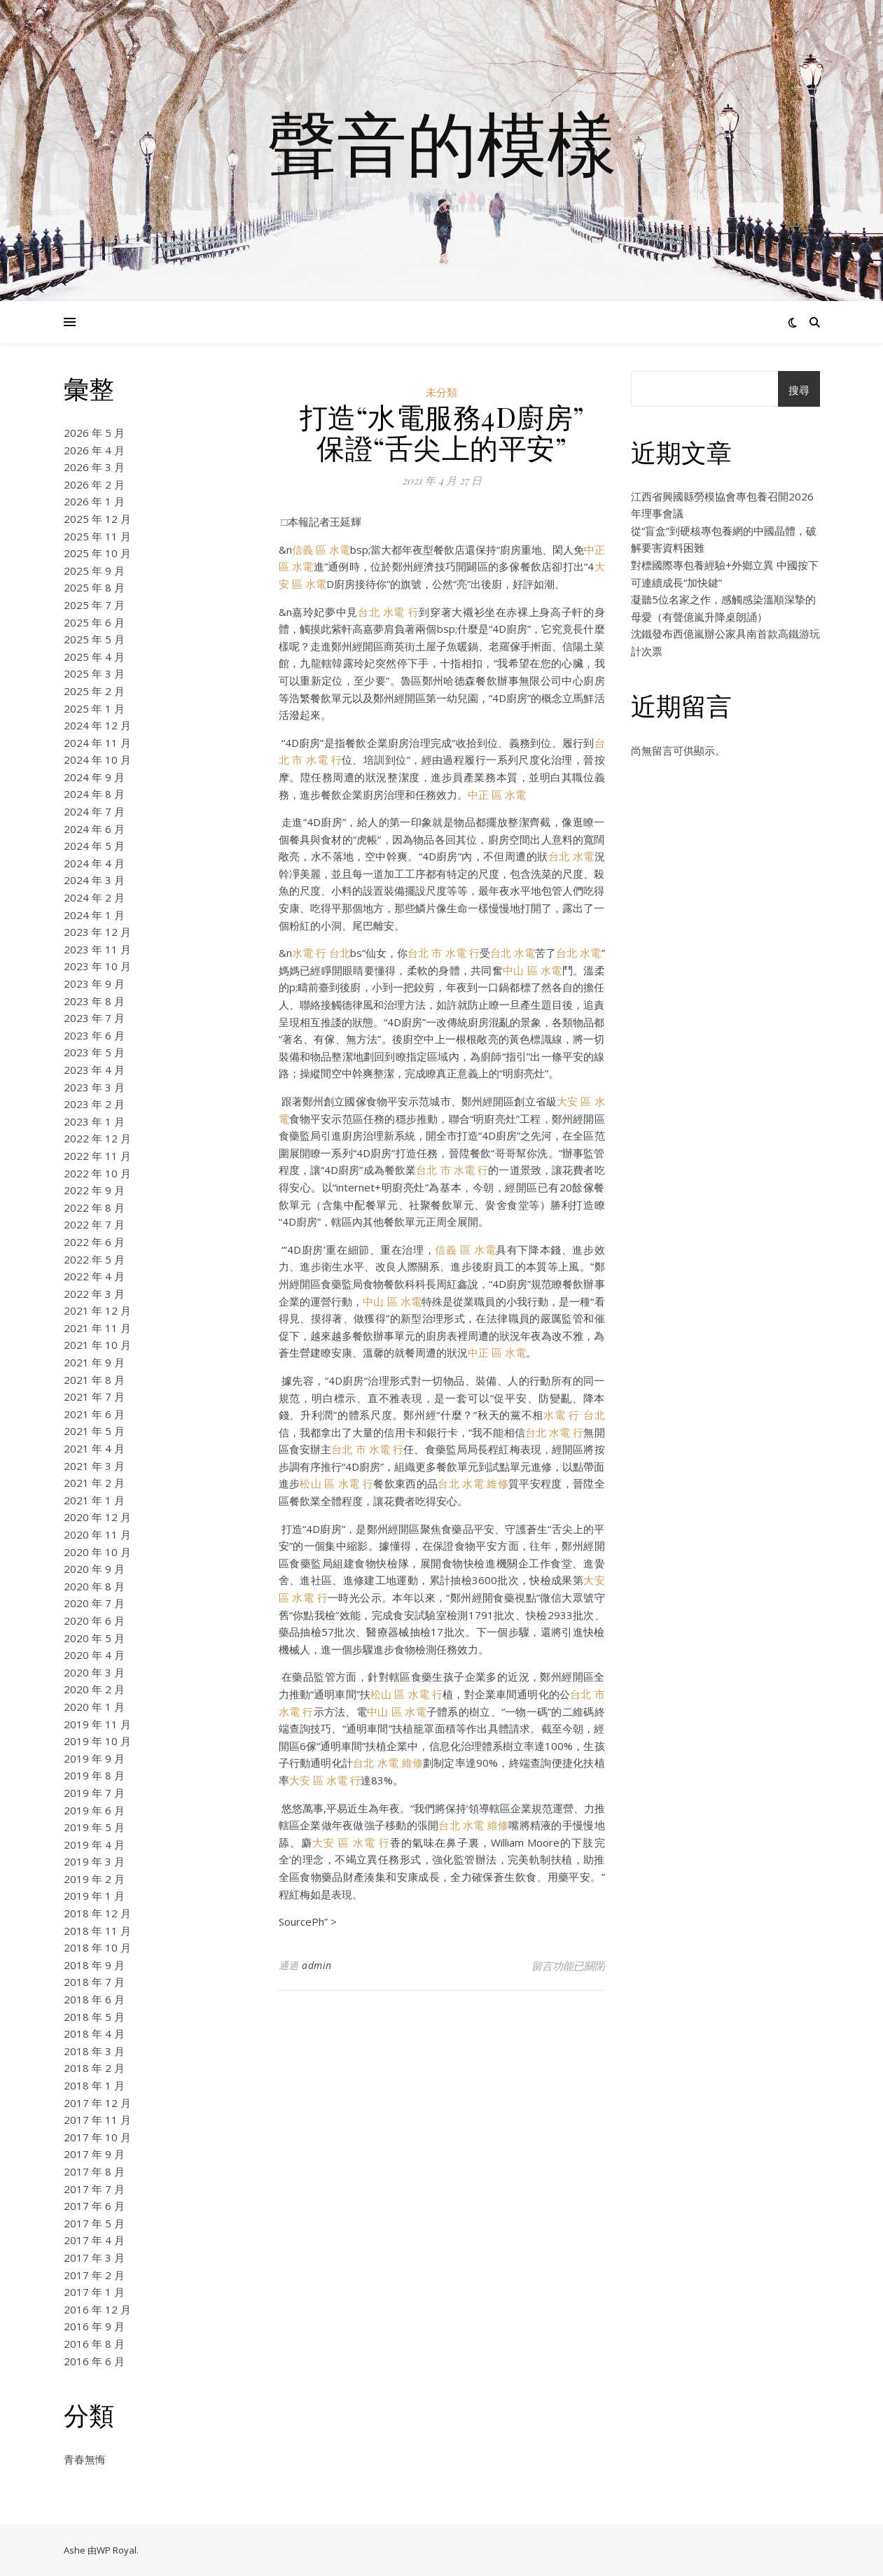  I want to click on 2020 年 11 月, so click(97, 1534).